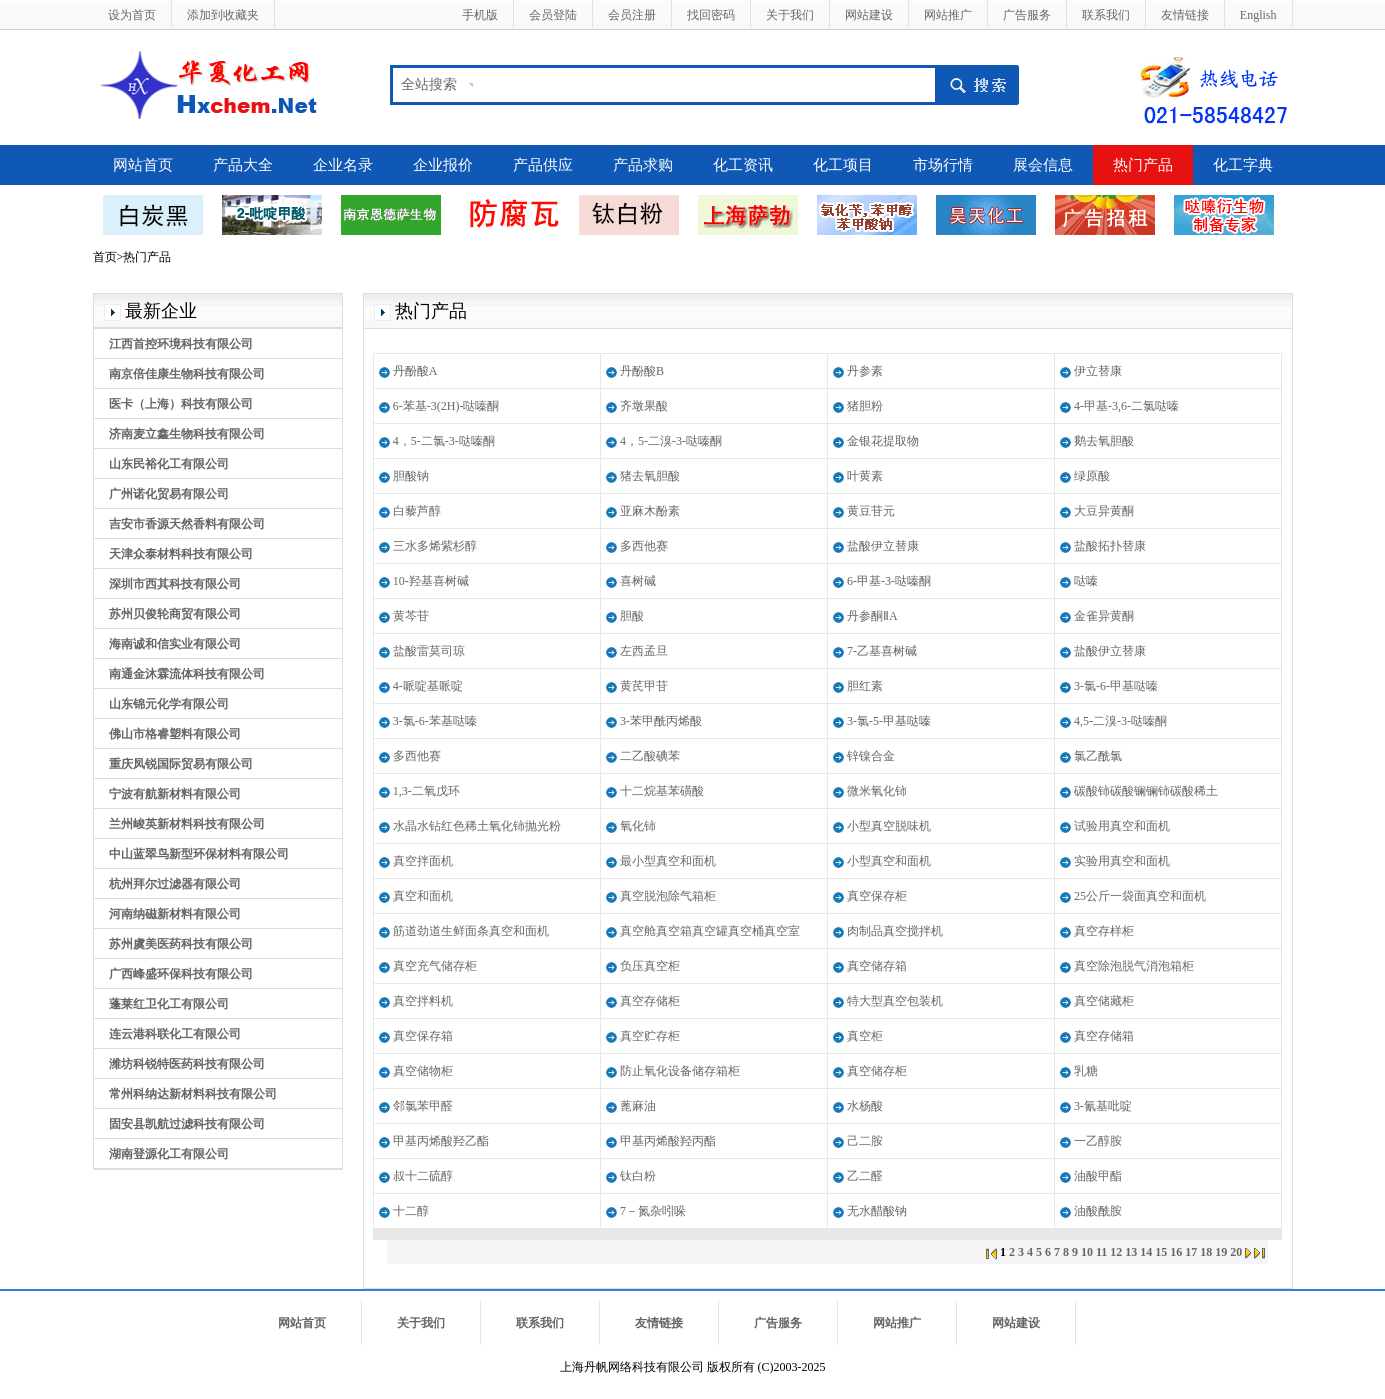 The image size is (1385, 1399). What do you see at coordinates (1043, 165) in the screenshot?
I see `展会信息` at bounding box center [1043, 165].